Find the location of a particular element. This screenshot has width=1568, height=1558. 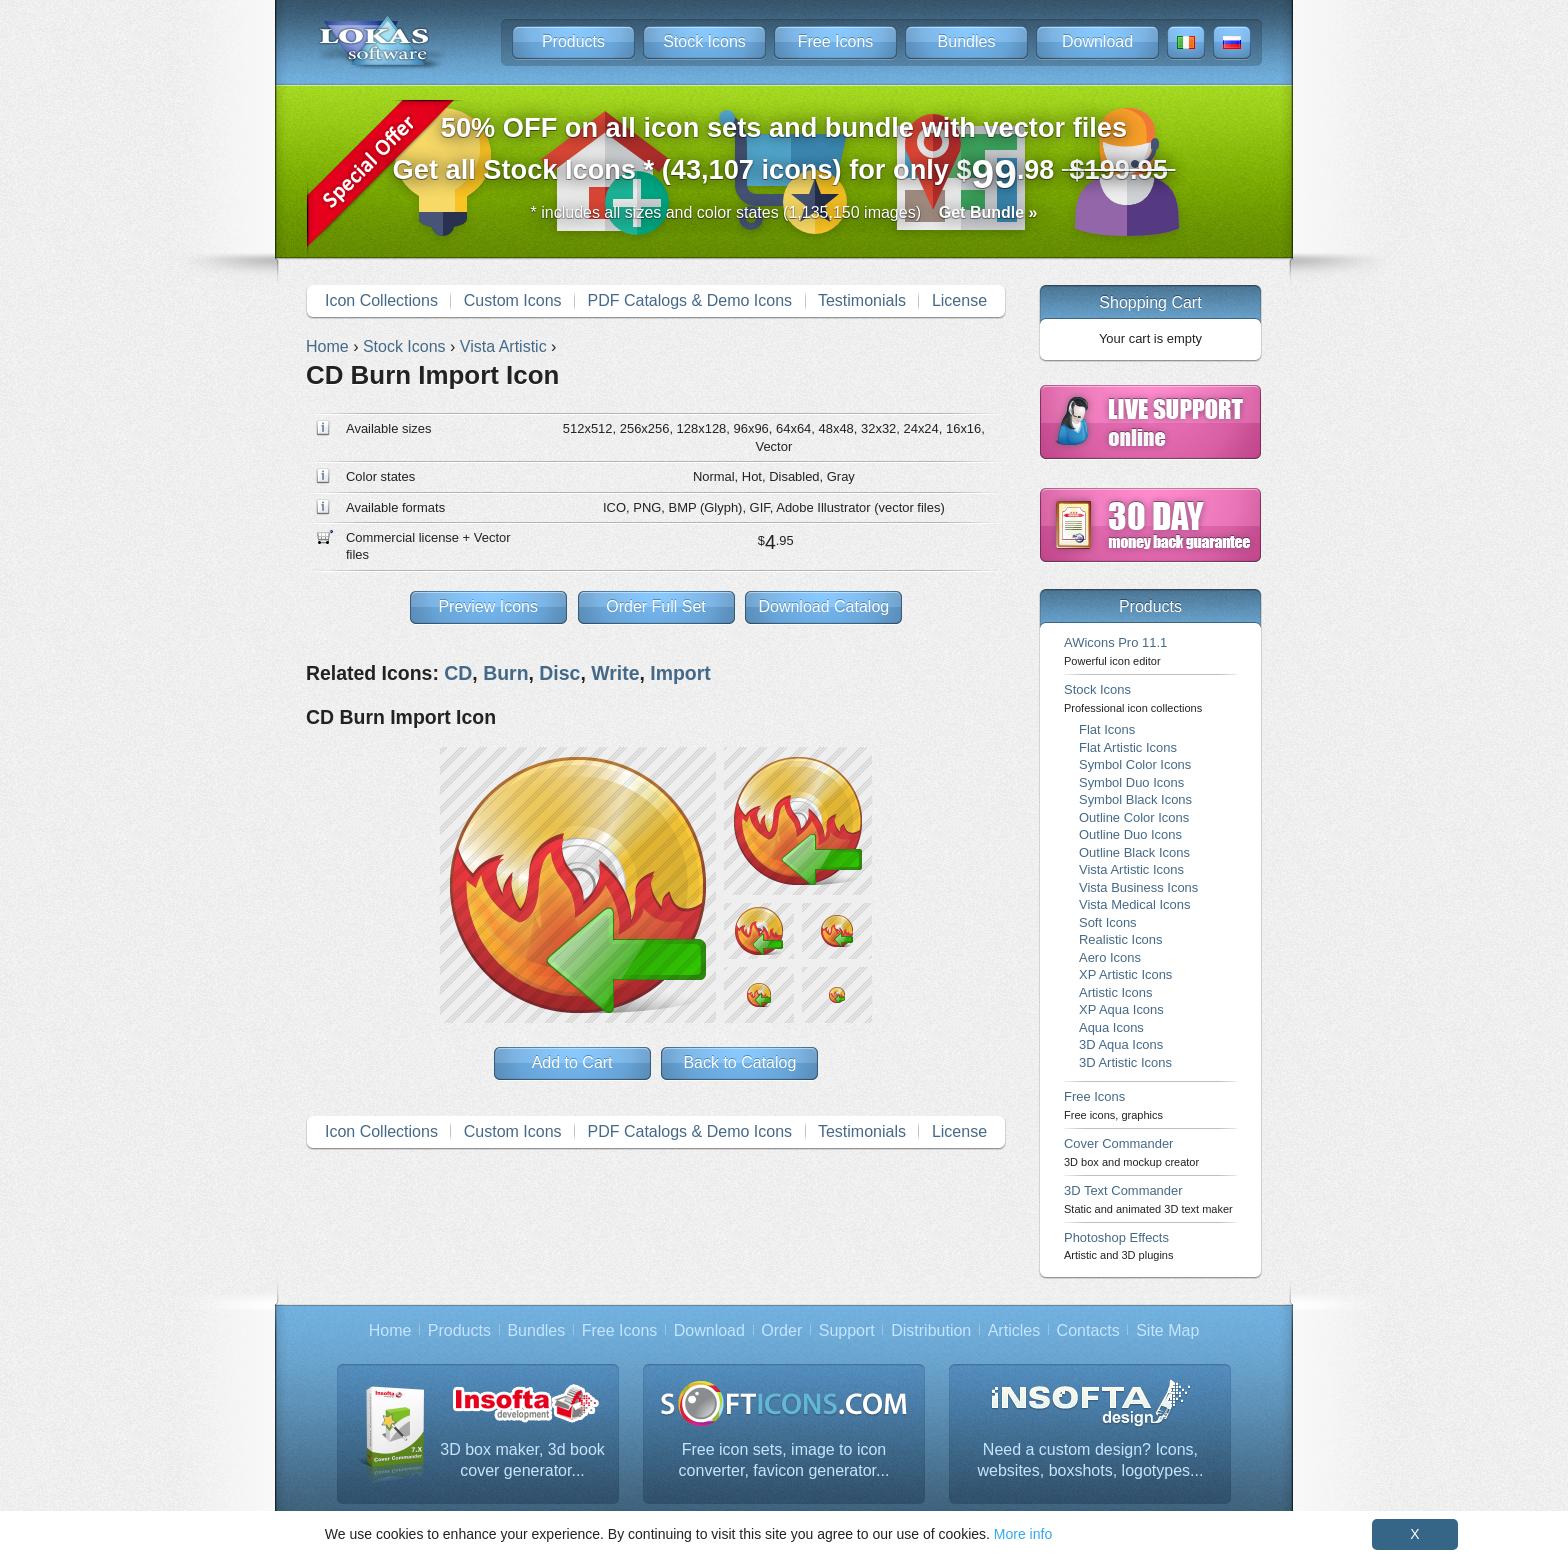

Outline Color Icons is located at coordinates (1134, 817).